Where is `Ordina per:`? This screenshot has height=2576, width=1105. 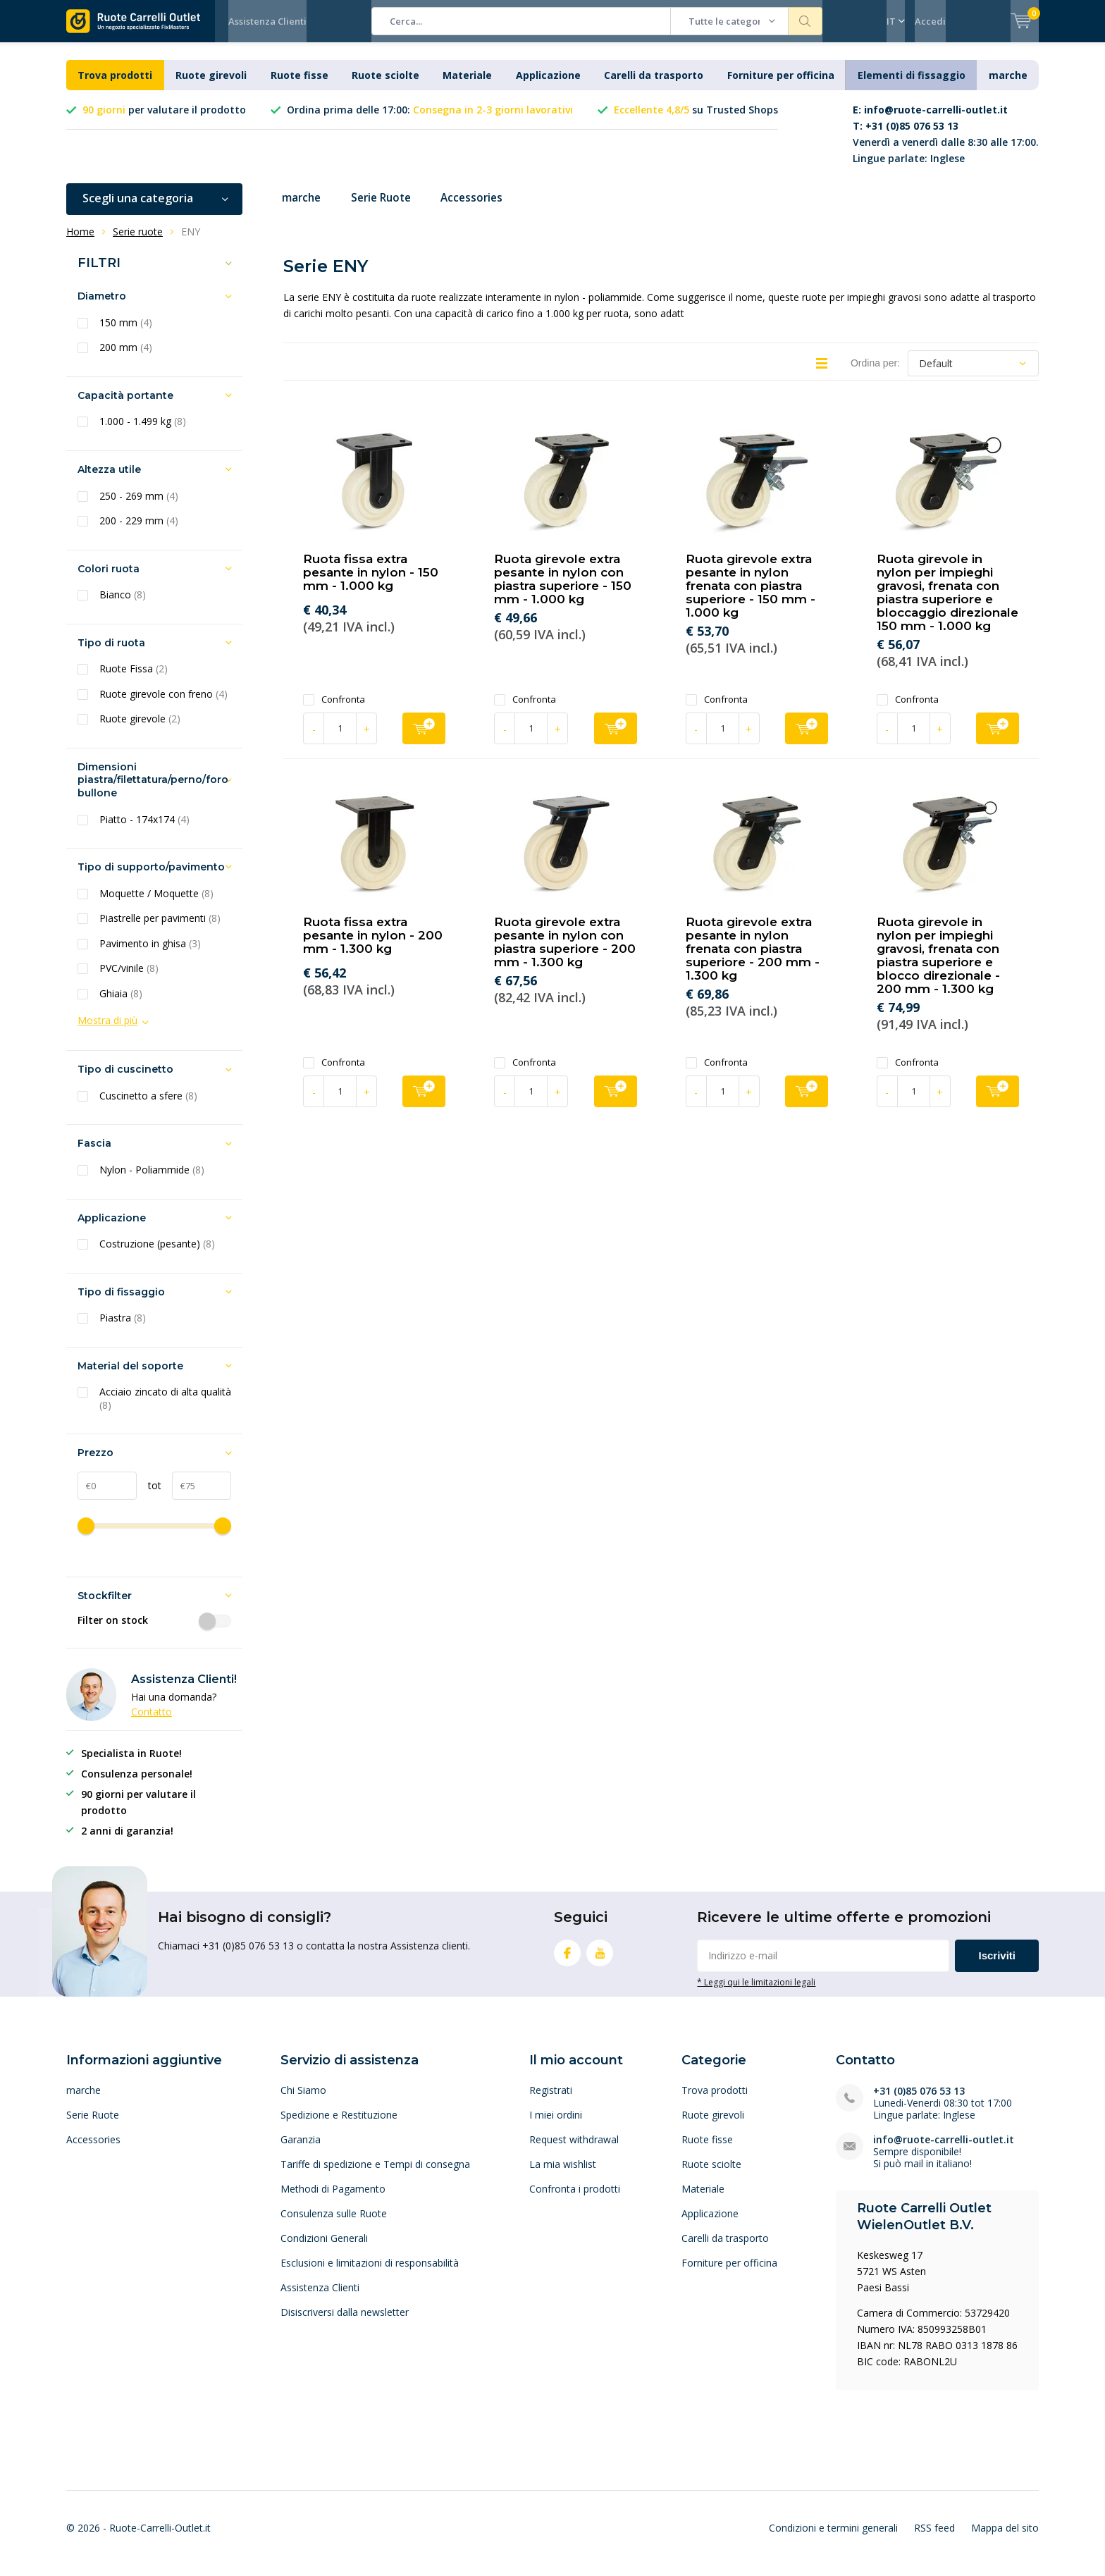
Ordina per: is located at coordinates (875, 373).